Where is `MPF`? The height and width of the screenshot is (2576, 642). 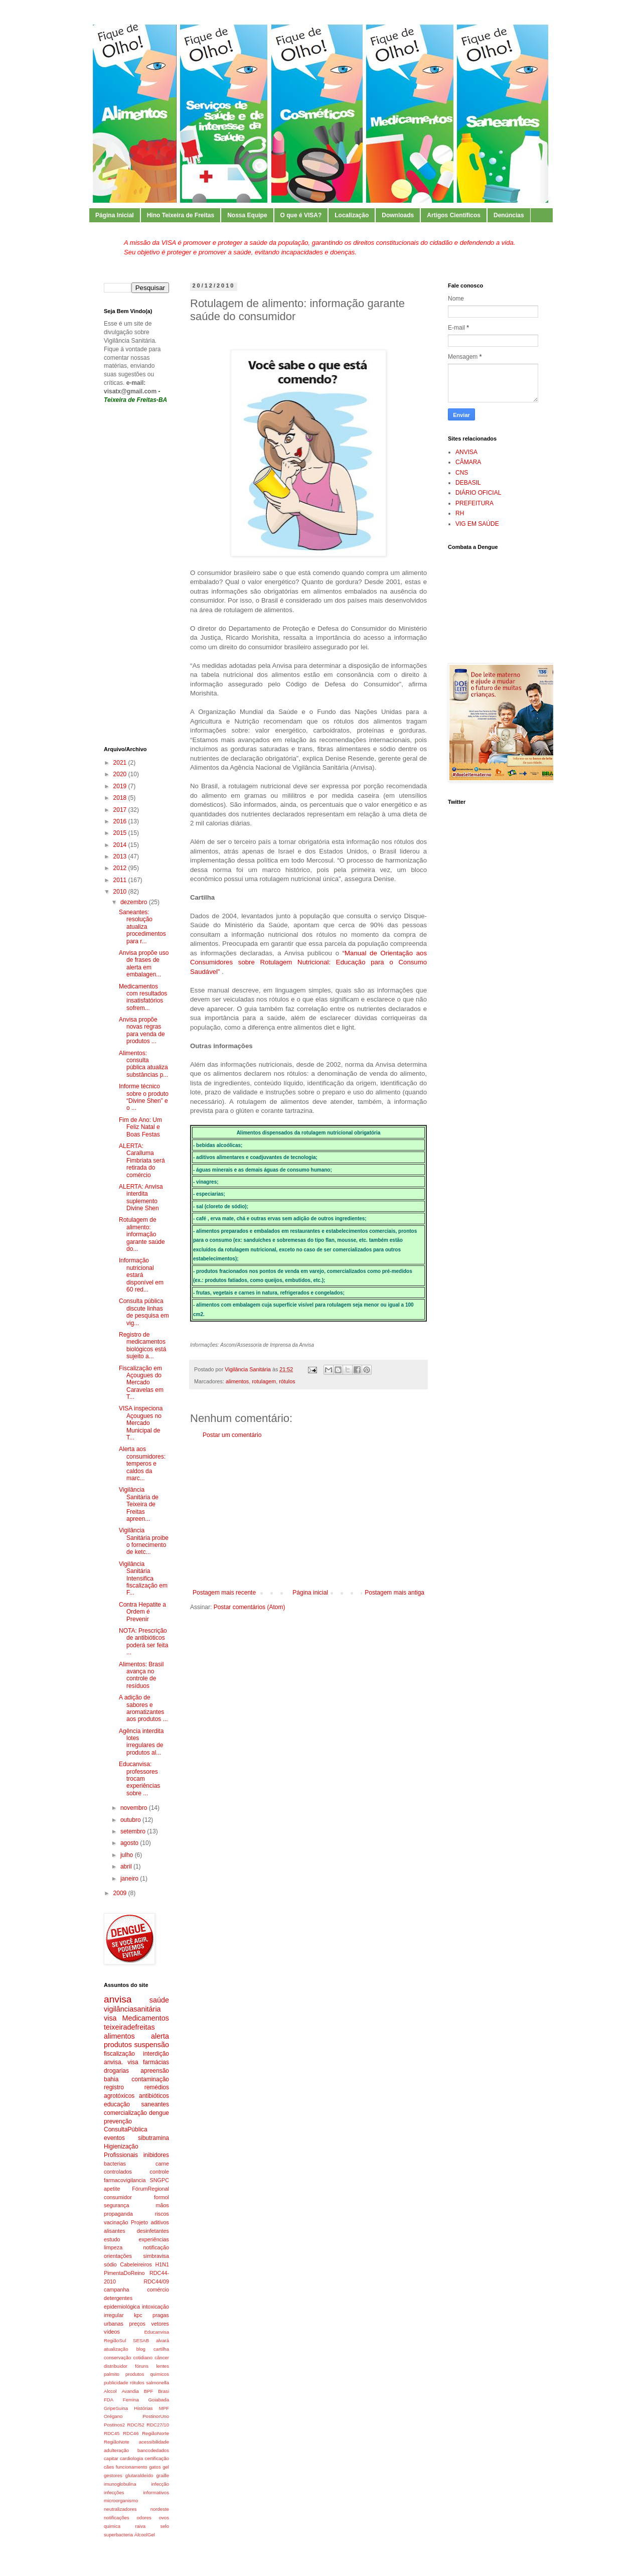 MPF is located at coordinates (164, 2408).